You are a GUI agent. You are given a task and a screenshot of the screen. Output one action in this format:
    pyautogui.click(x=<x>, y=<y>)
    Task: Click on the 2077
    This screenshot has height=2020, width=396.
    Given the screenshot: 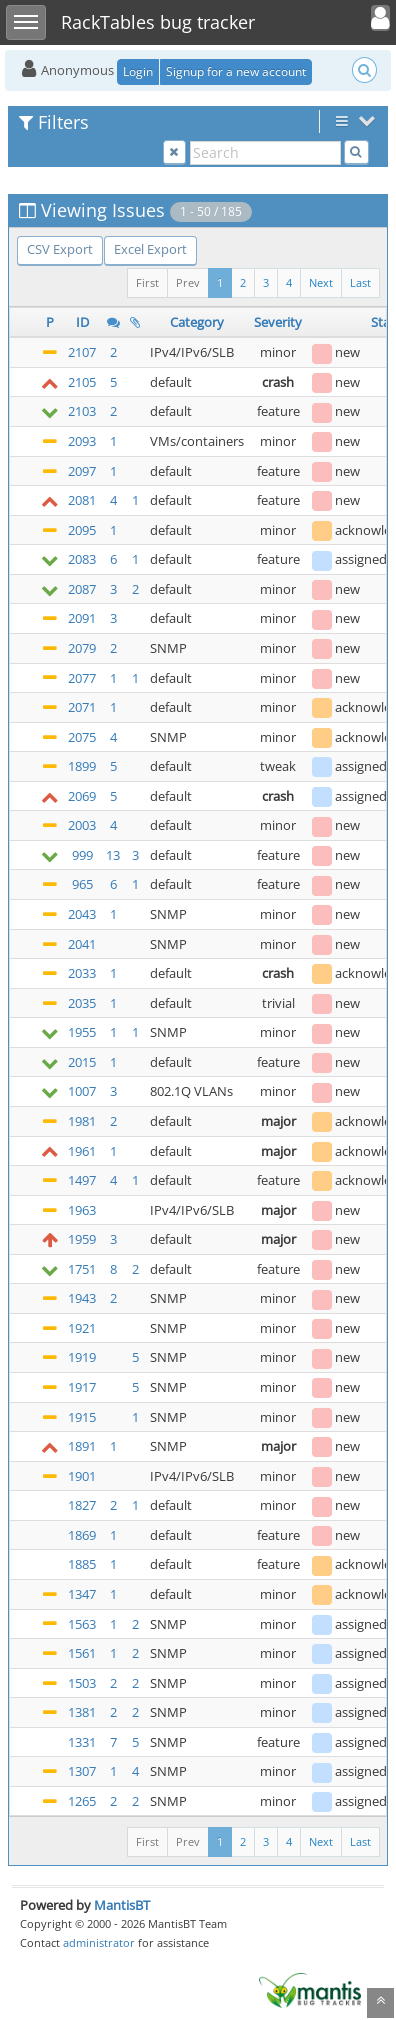 What is the action you would take?
    pyautogui.click(x=82, y=678)
    